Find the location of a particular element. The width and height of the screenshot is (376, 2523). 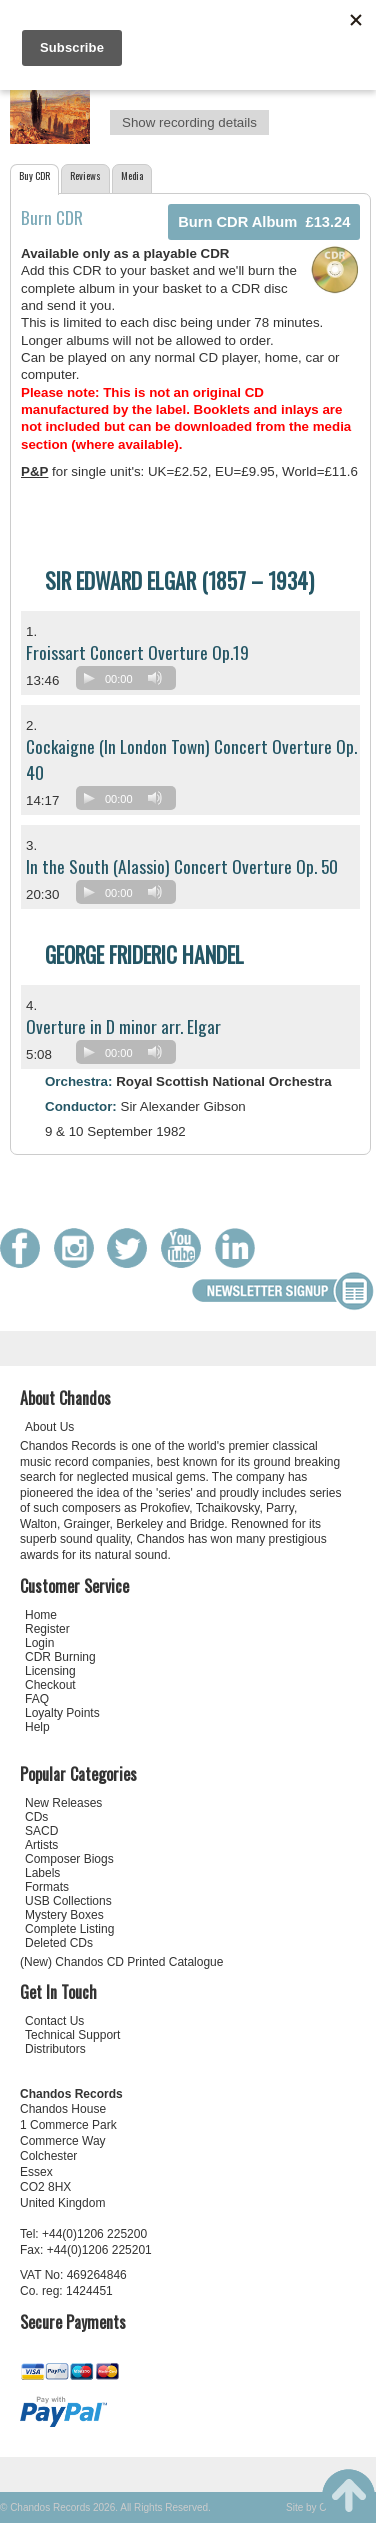

Login is located at coordinates (39, 1643).